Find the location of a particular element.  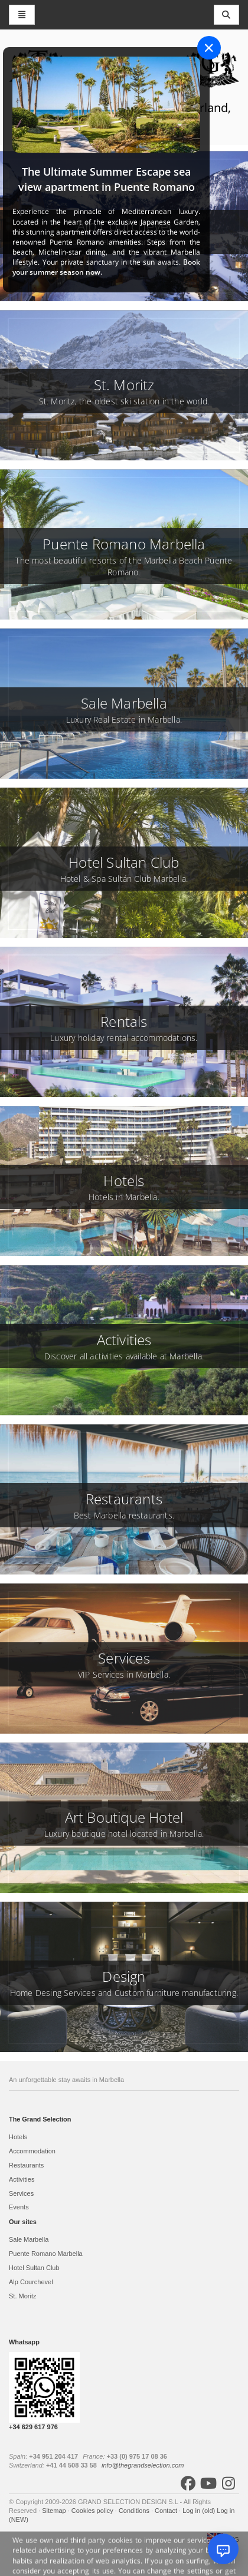

Alp Courchevel is located at coordinates (31, 2281).